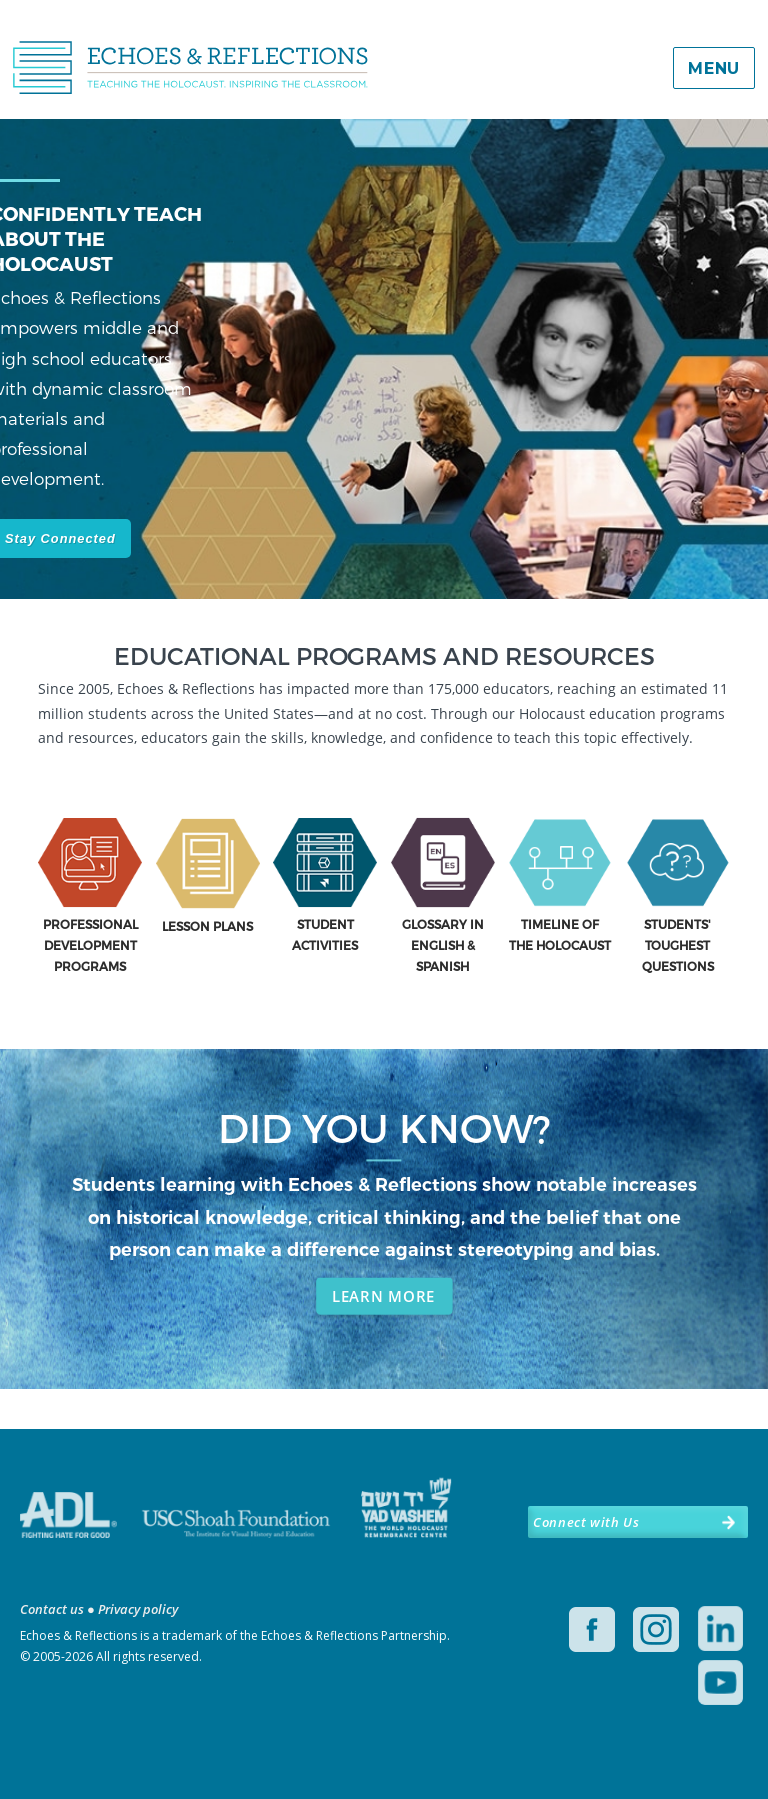 The width and height of the screenshot is (768, 1799). What do you see at coordinates (443, 945) in the screenshot?
I see `GLOSSARY IN ENGLISH & SPANISH` at bounding box center [443, 945].